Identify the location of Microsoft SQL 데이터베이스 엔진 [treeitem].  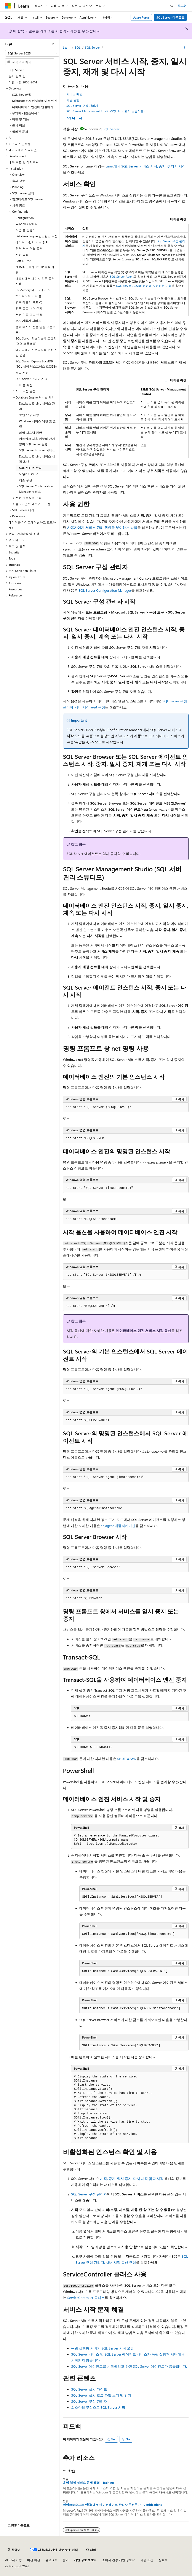
(34, 101).